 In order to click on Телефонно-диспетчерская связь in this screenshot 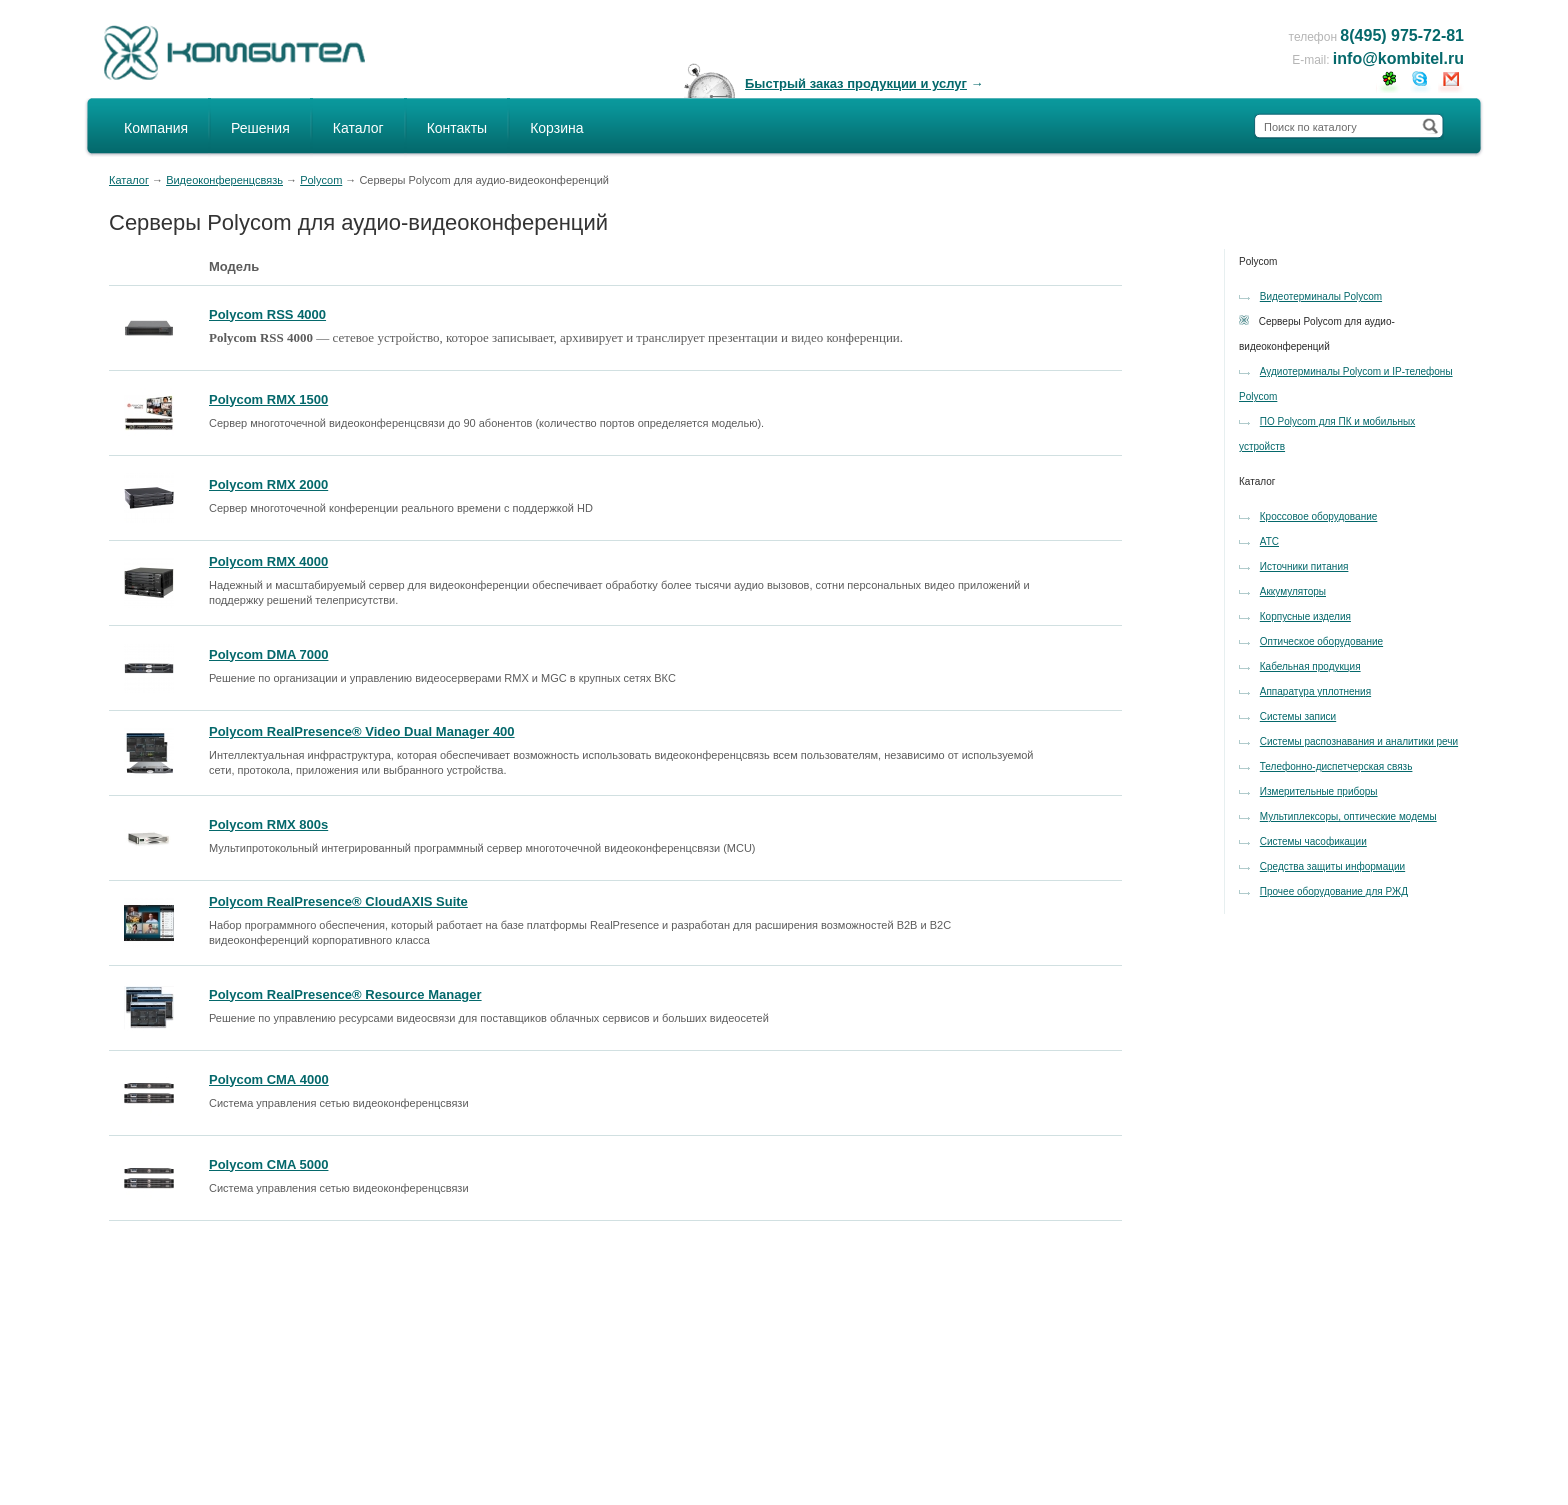, I will do `click(1336, 766)`.